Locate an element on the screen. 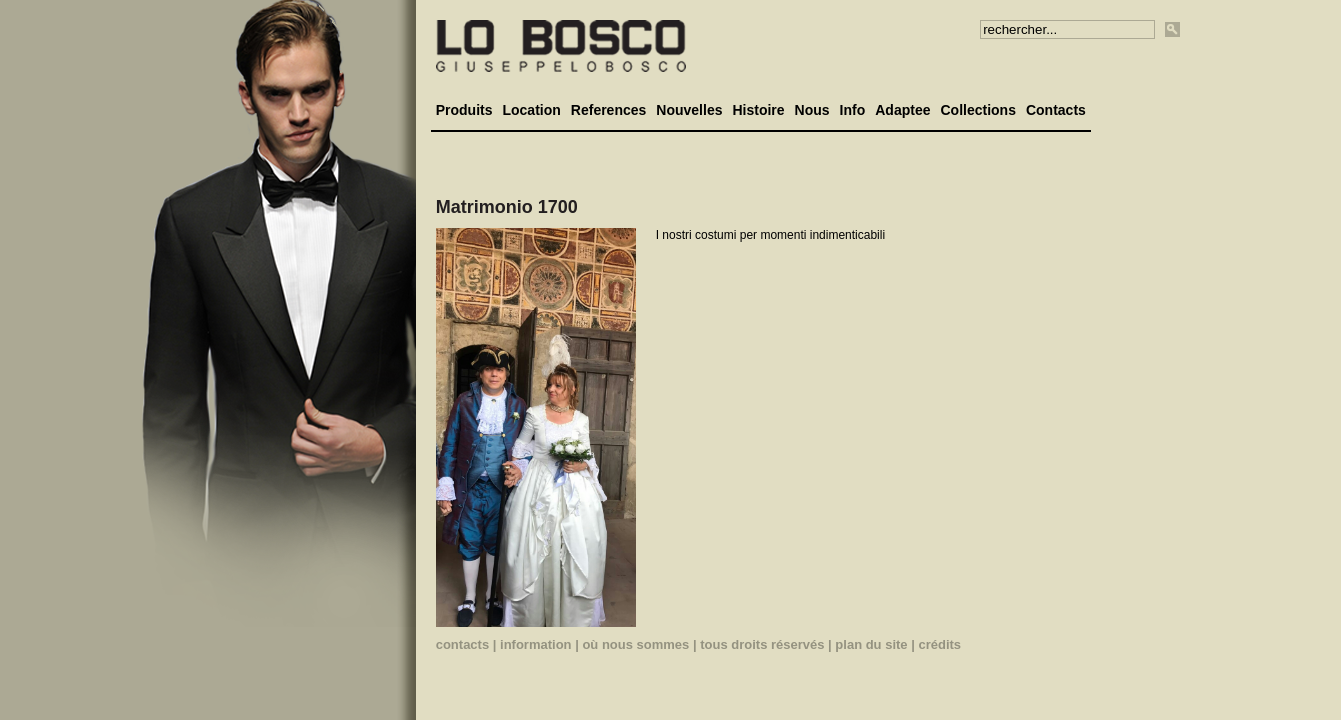 The height and width of the screenshot is (720, 1341). Produits is located at coordinates (464, 110).